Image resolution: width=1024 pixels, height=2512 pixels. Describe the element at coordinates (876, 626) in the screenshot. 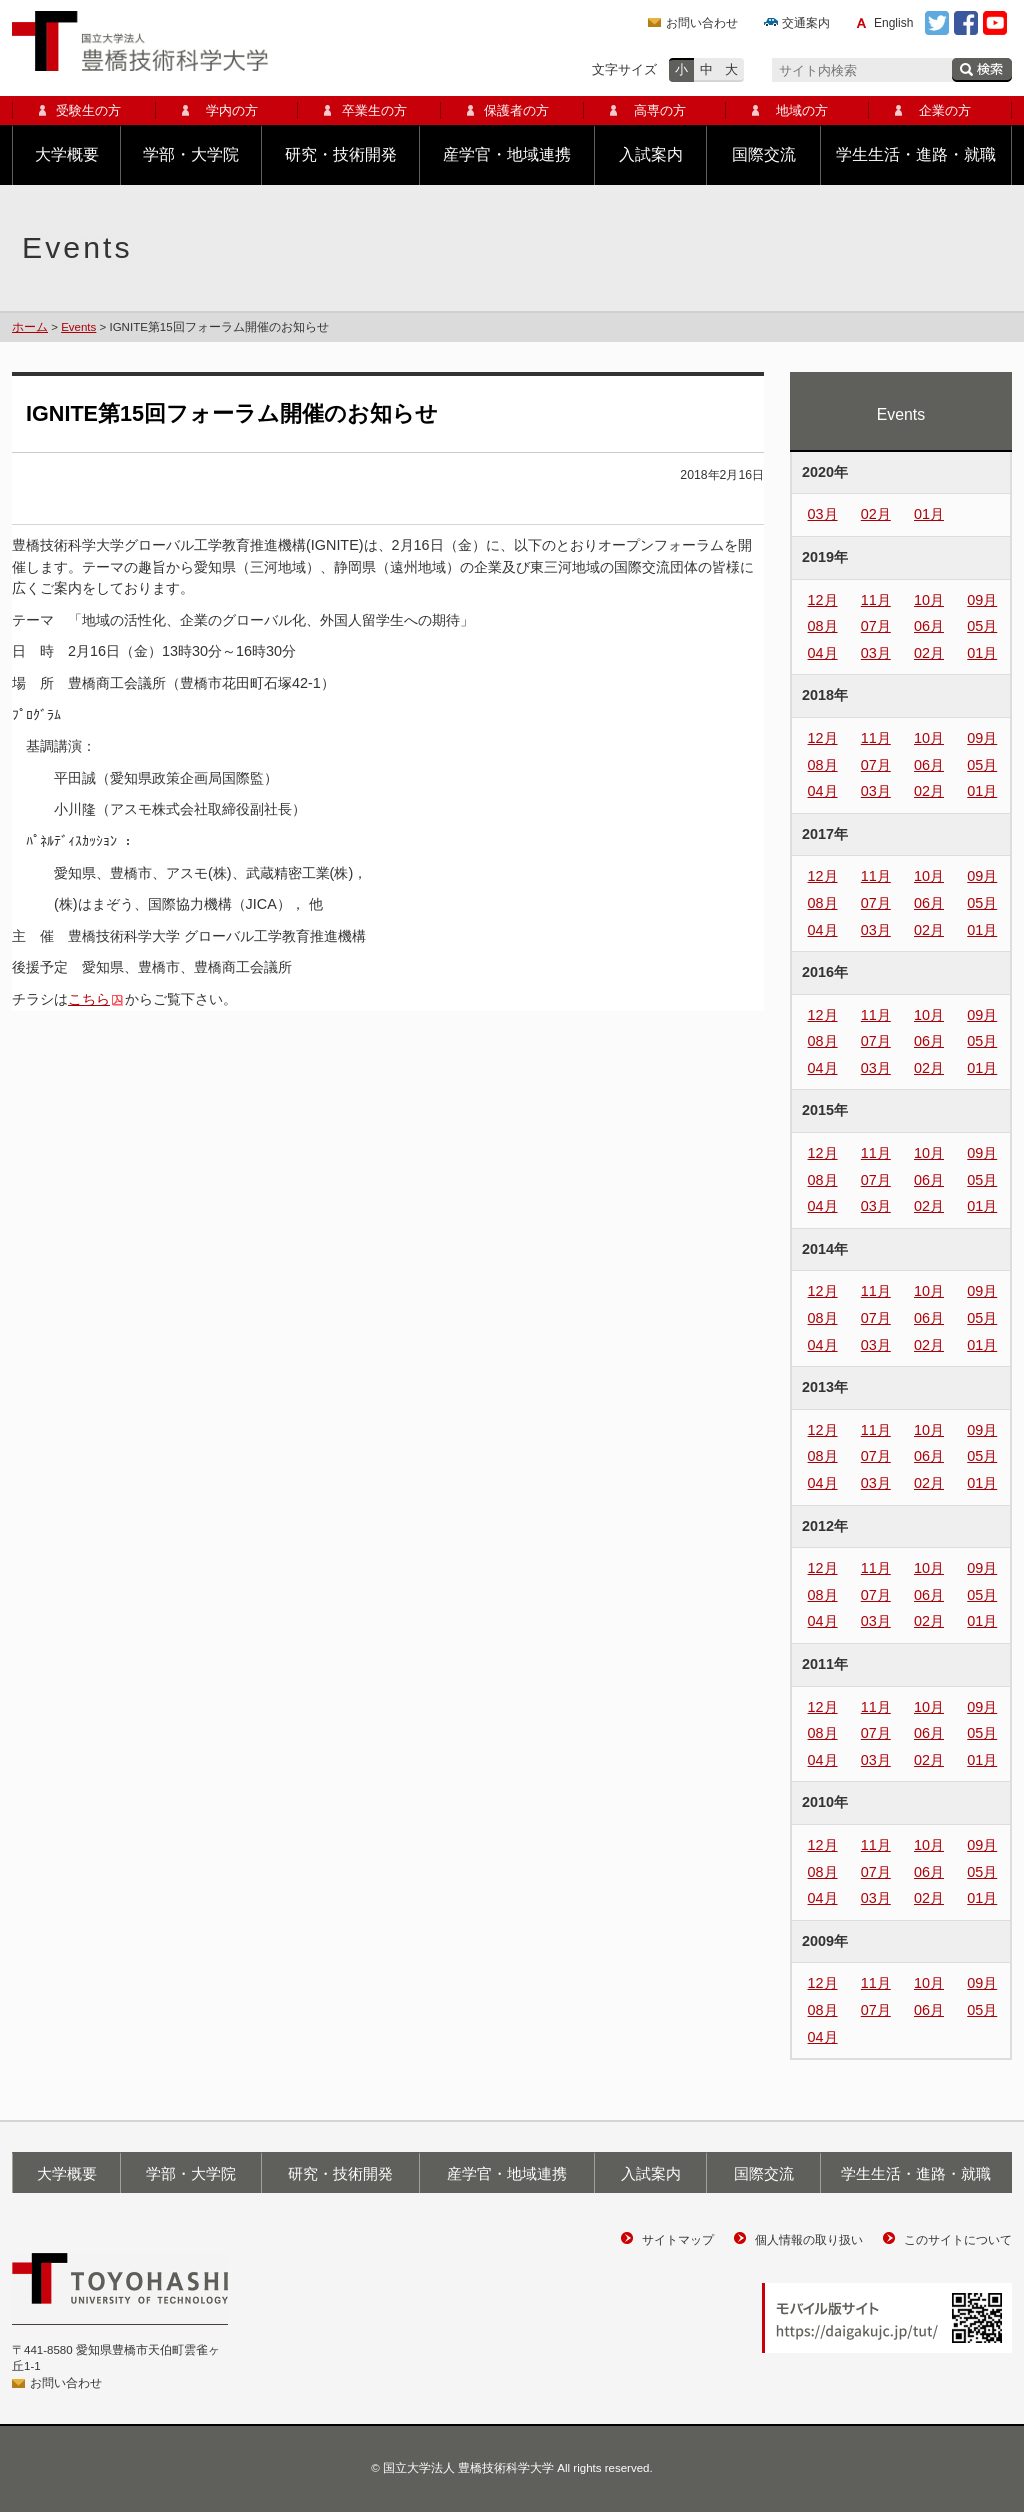

I see `07月` at that location.